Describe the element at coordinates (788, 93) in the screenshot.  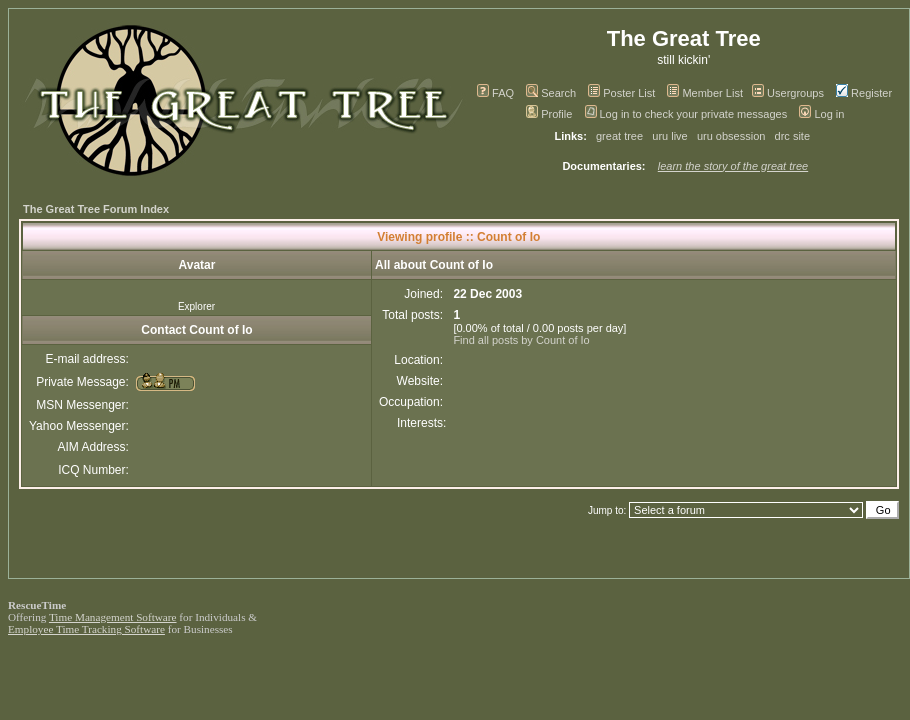
I see `Usergroups` at that location.